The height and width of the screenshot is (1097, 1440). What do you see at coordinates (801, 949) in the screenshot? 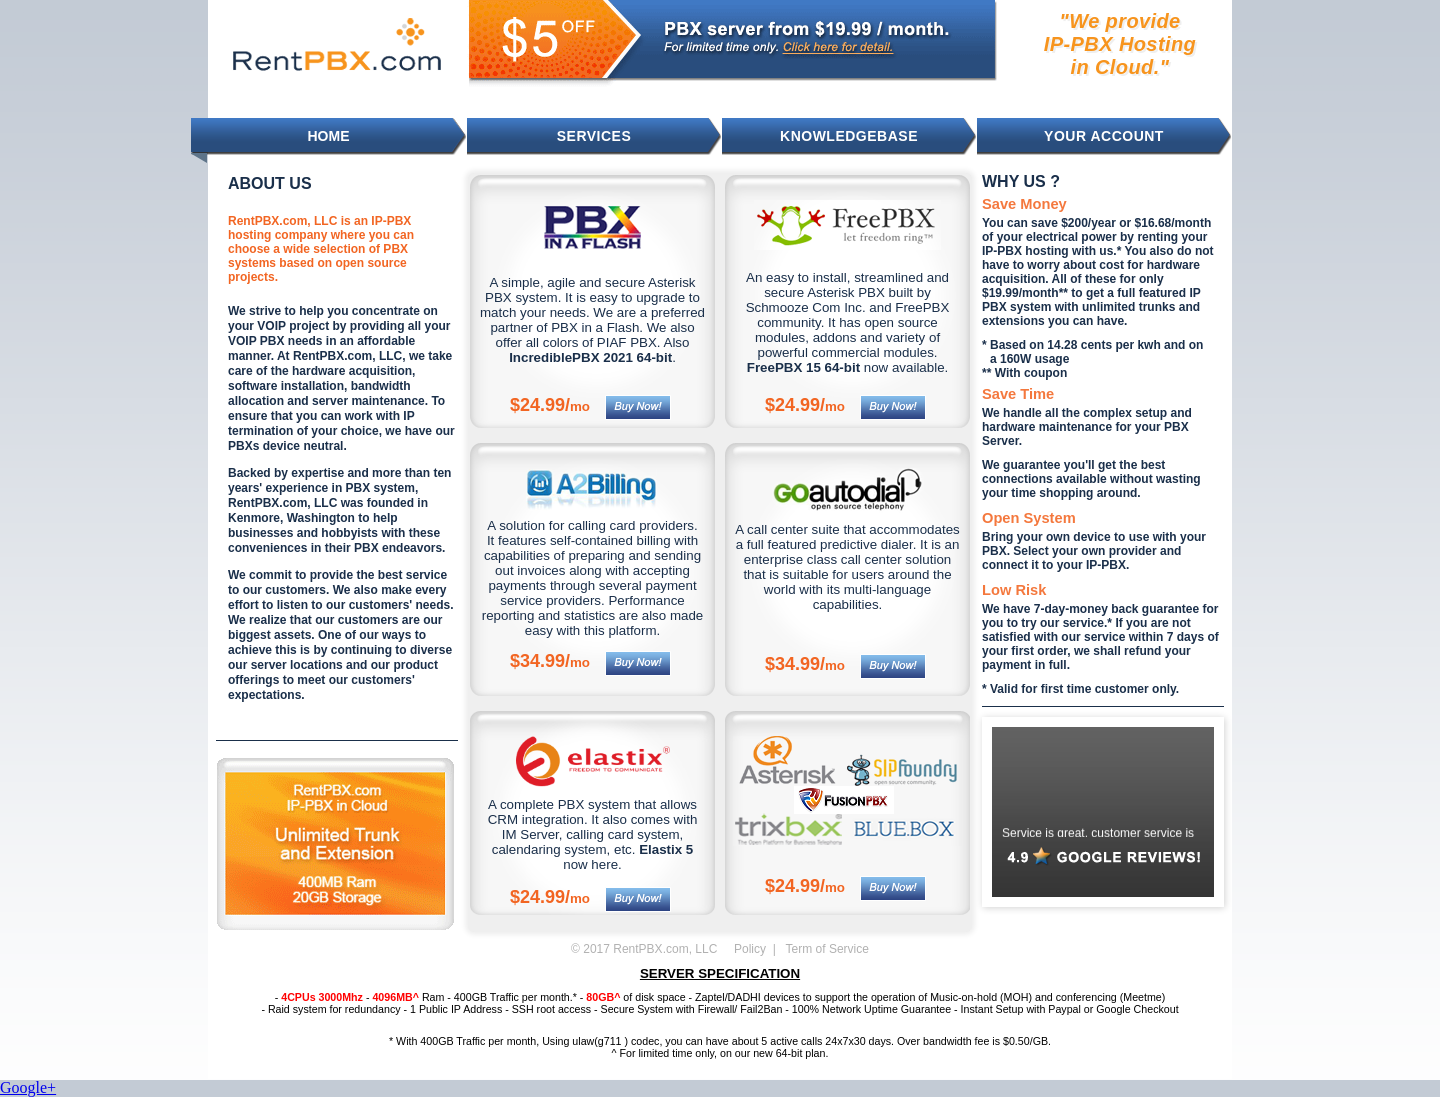
I see `Policy | Term of Service` at bounding box center [801, 949].